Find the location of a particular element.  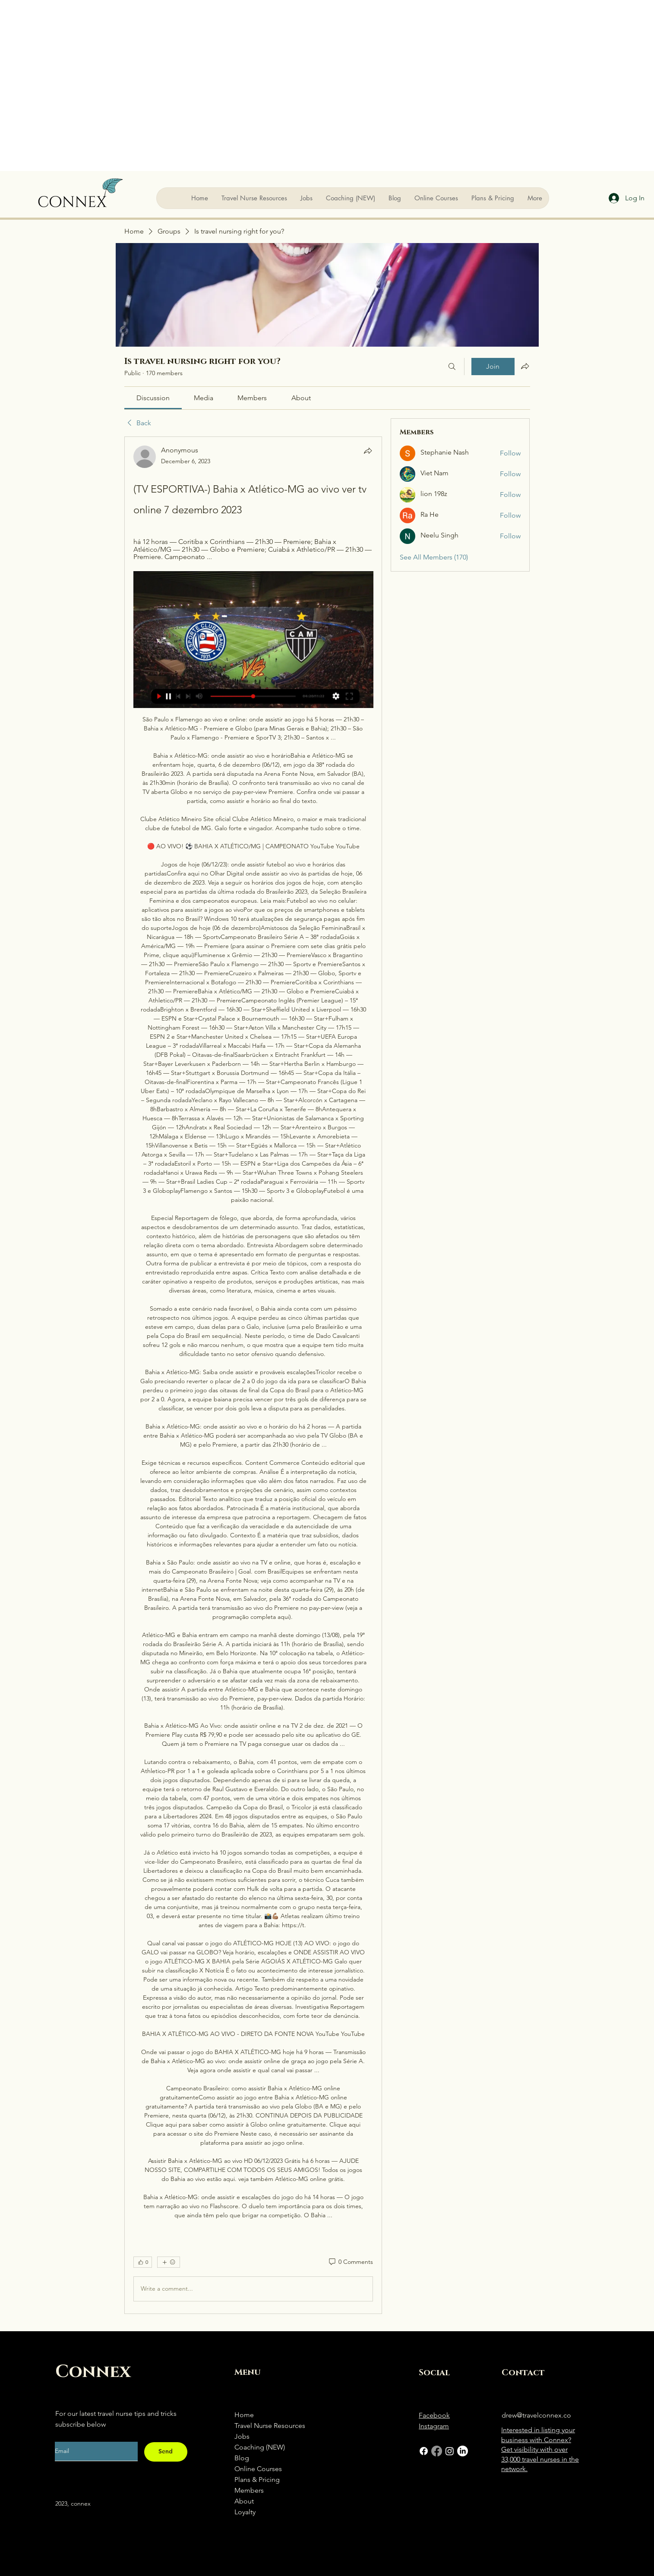

[More reactions] is located at coordinates (168, 2262).